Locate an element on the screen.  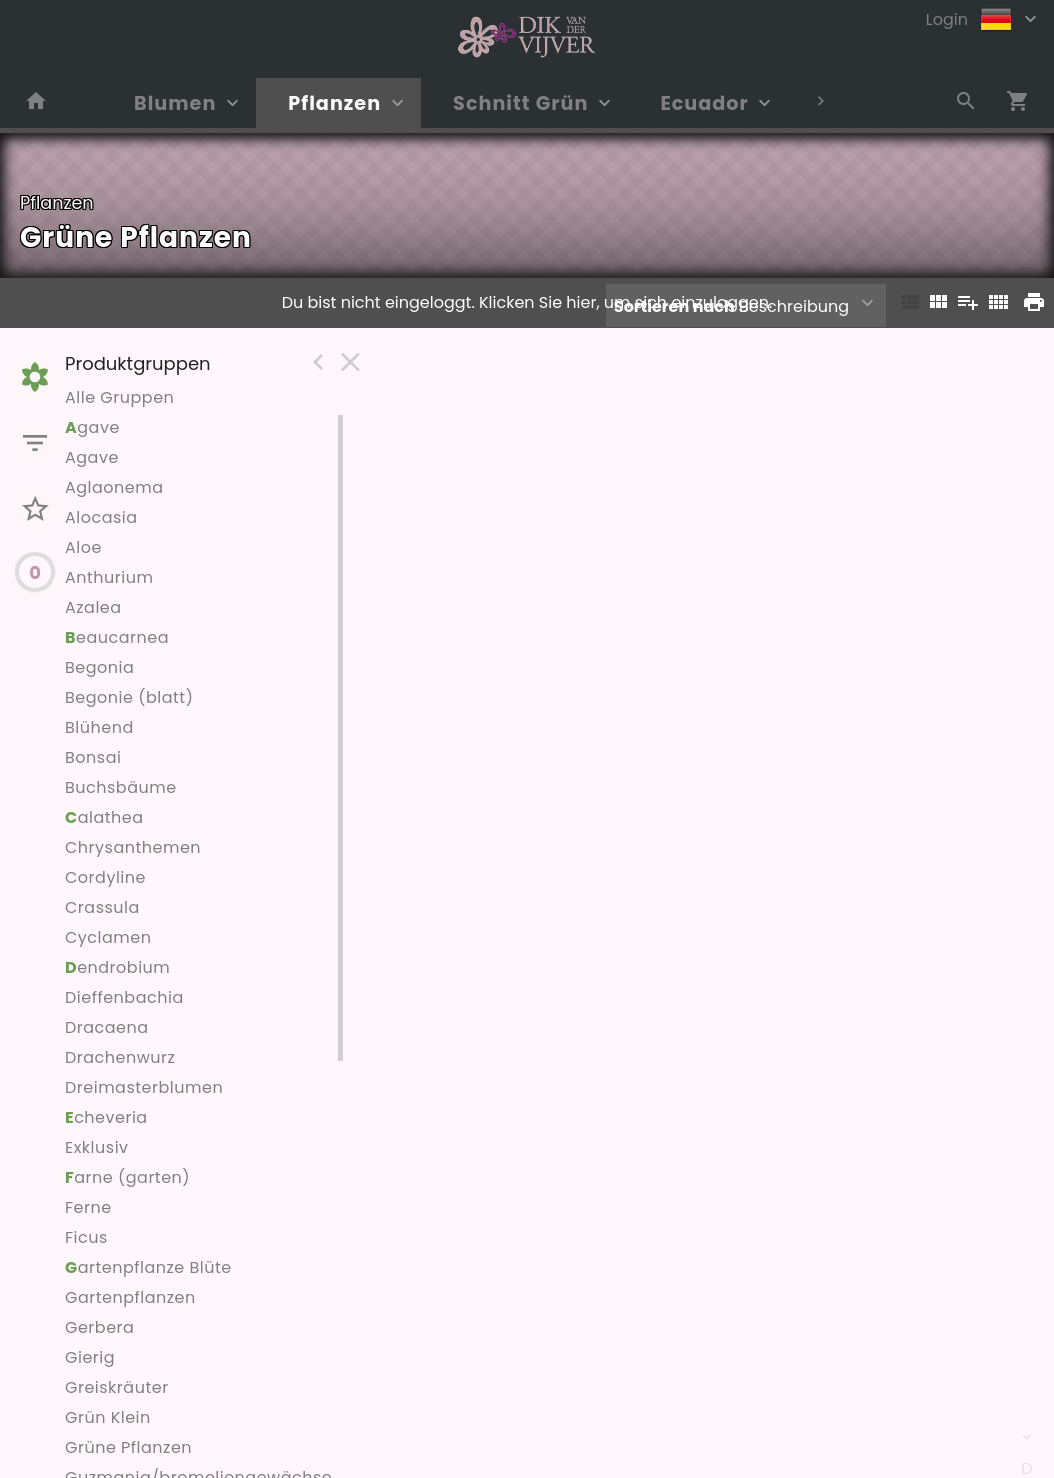
Chrysanthemen is located at coordinates (133, 847).